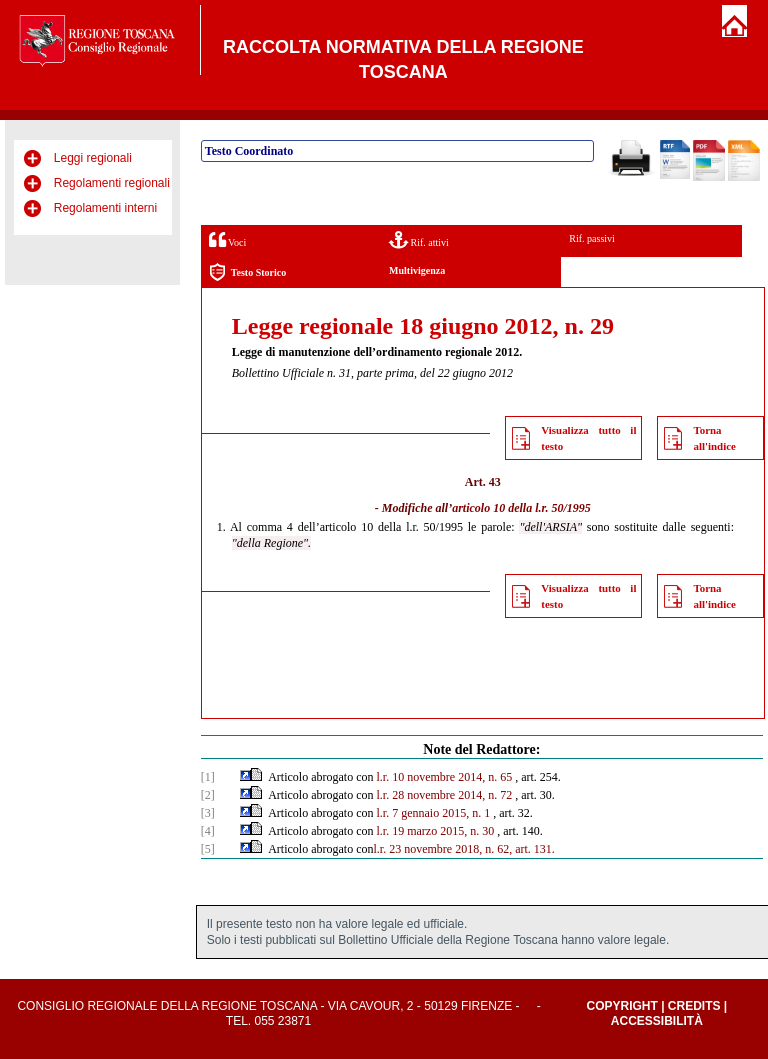 Image resolution: width=768 pixels, height=1059 pixels. Describe the element at coordinates (208, 777) in the screenshot. I see `[1]` at that location.